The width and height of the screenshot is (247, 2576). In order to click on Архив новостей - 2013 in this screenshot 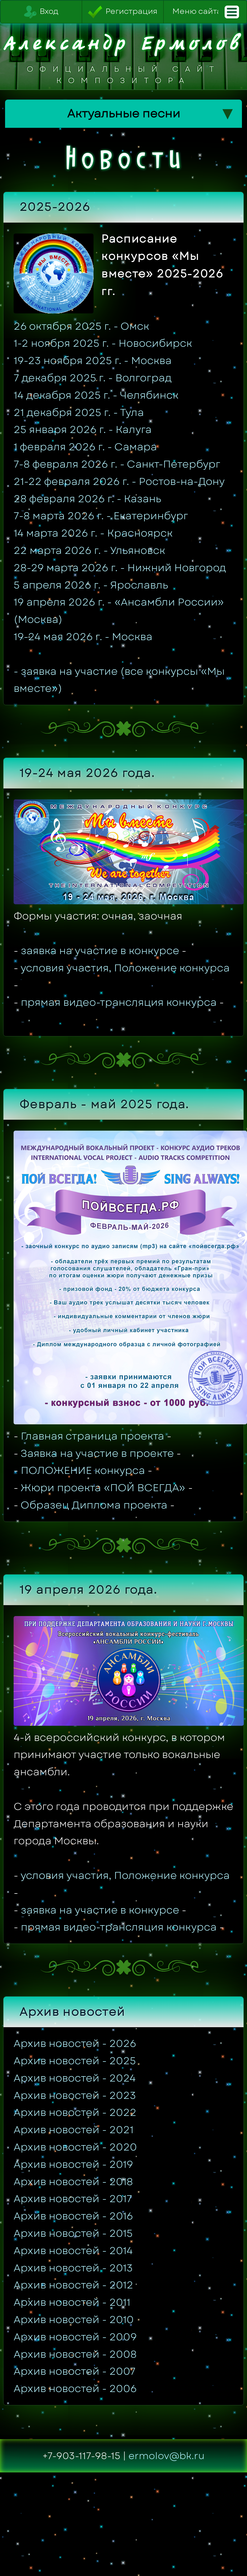, I will do `click(73, 2267)`.